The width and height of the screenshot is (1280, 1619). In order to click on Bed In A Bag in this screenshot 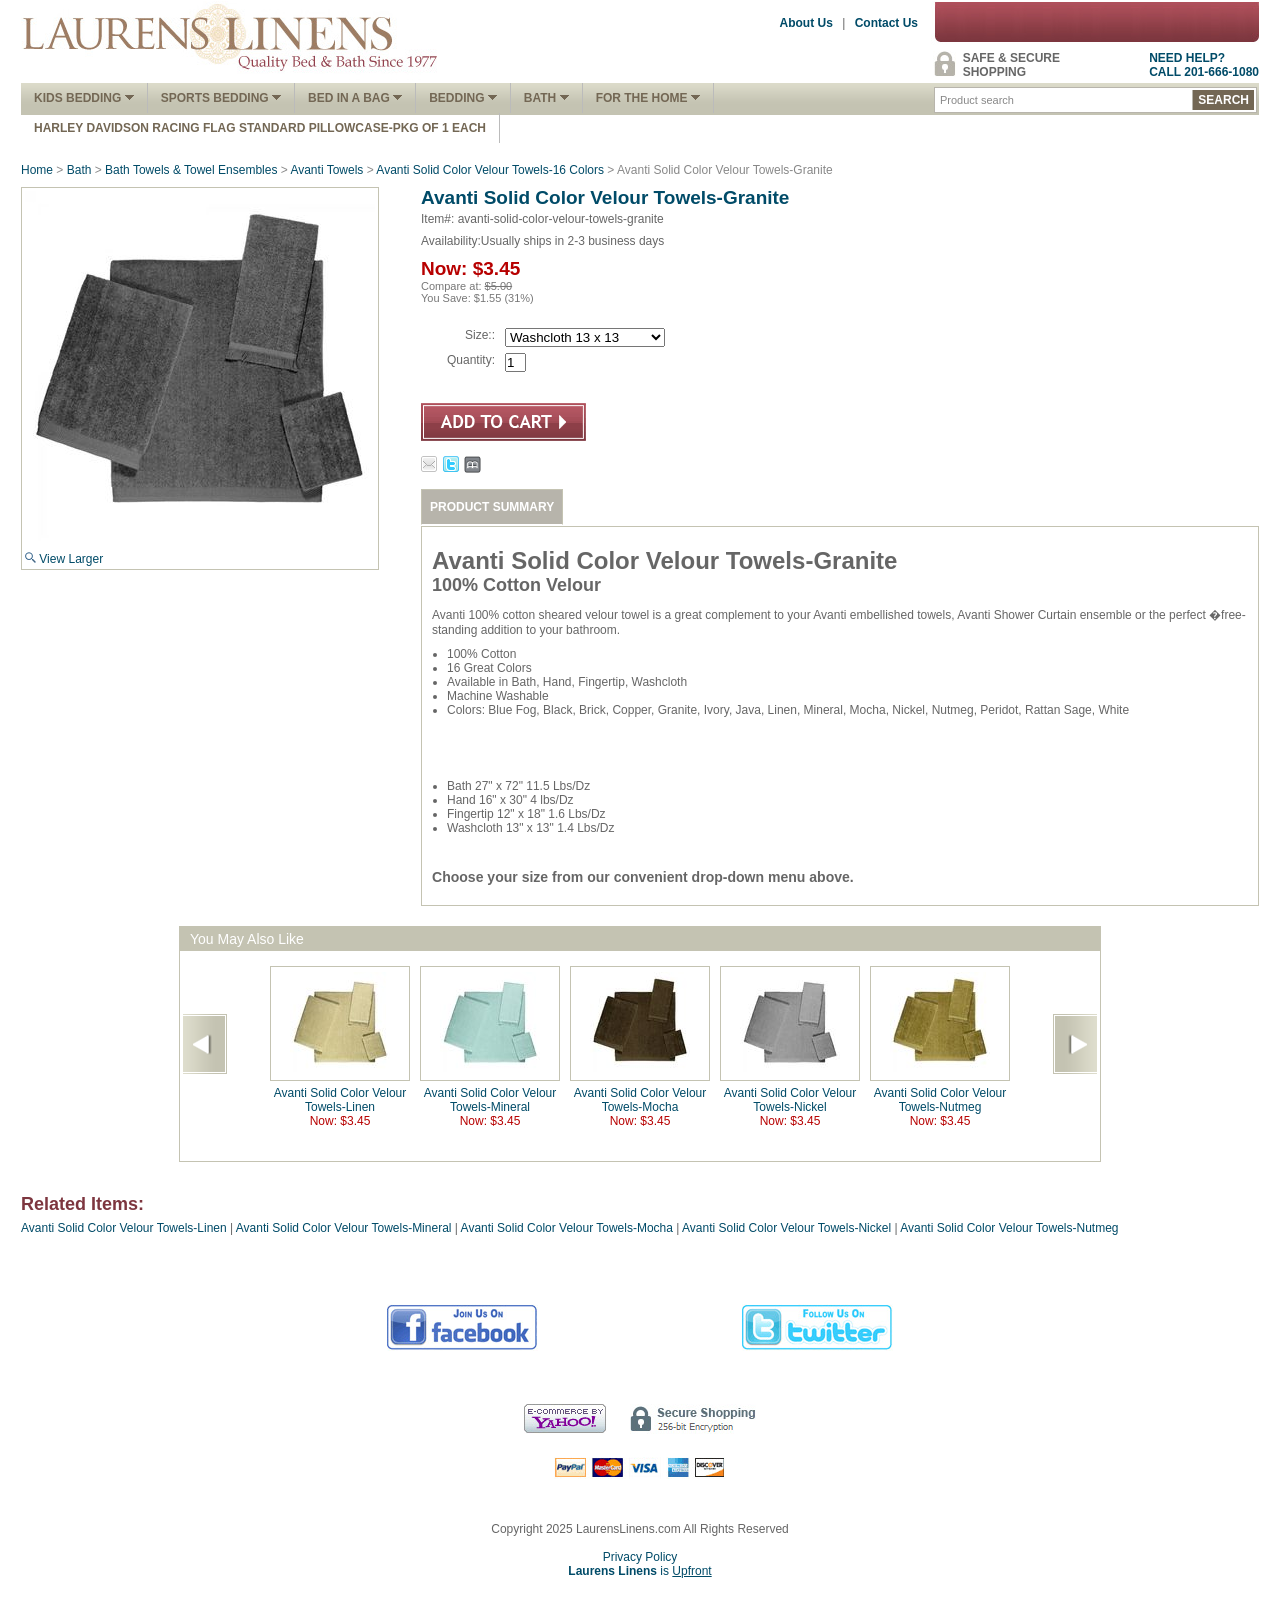, I will do `click(355, 98)`.